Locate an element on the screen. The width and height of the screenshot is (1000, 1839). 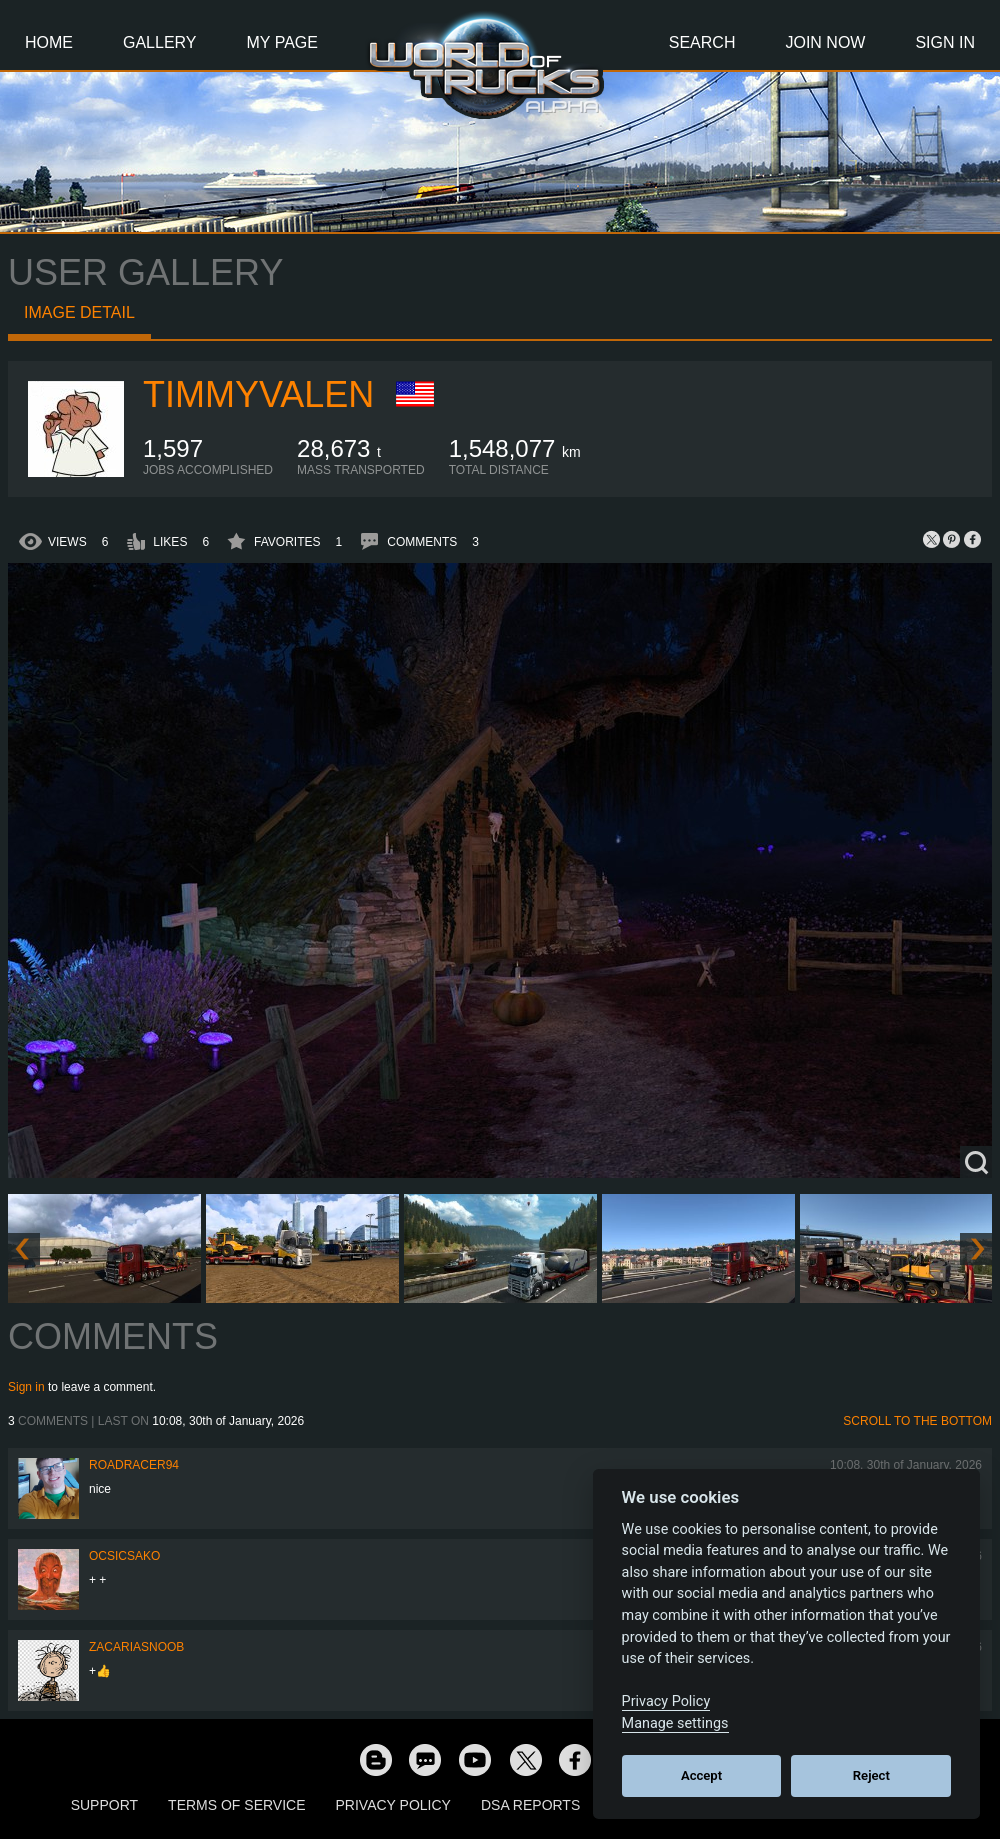
Terms of Service is located at coordinates (236, 1805).